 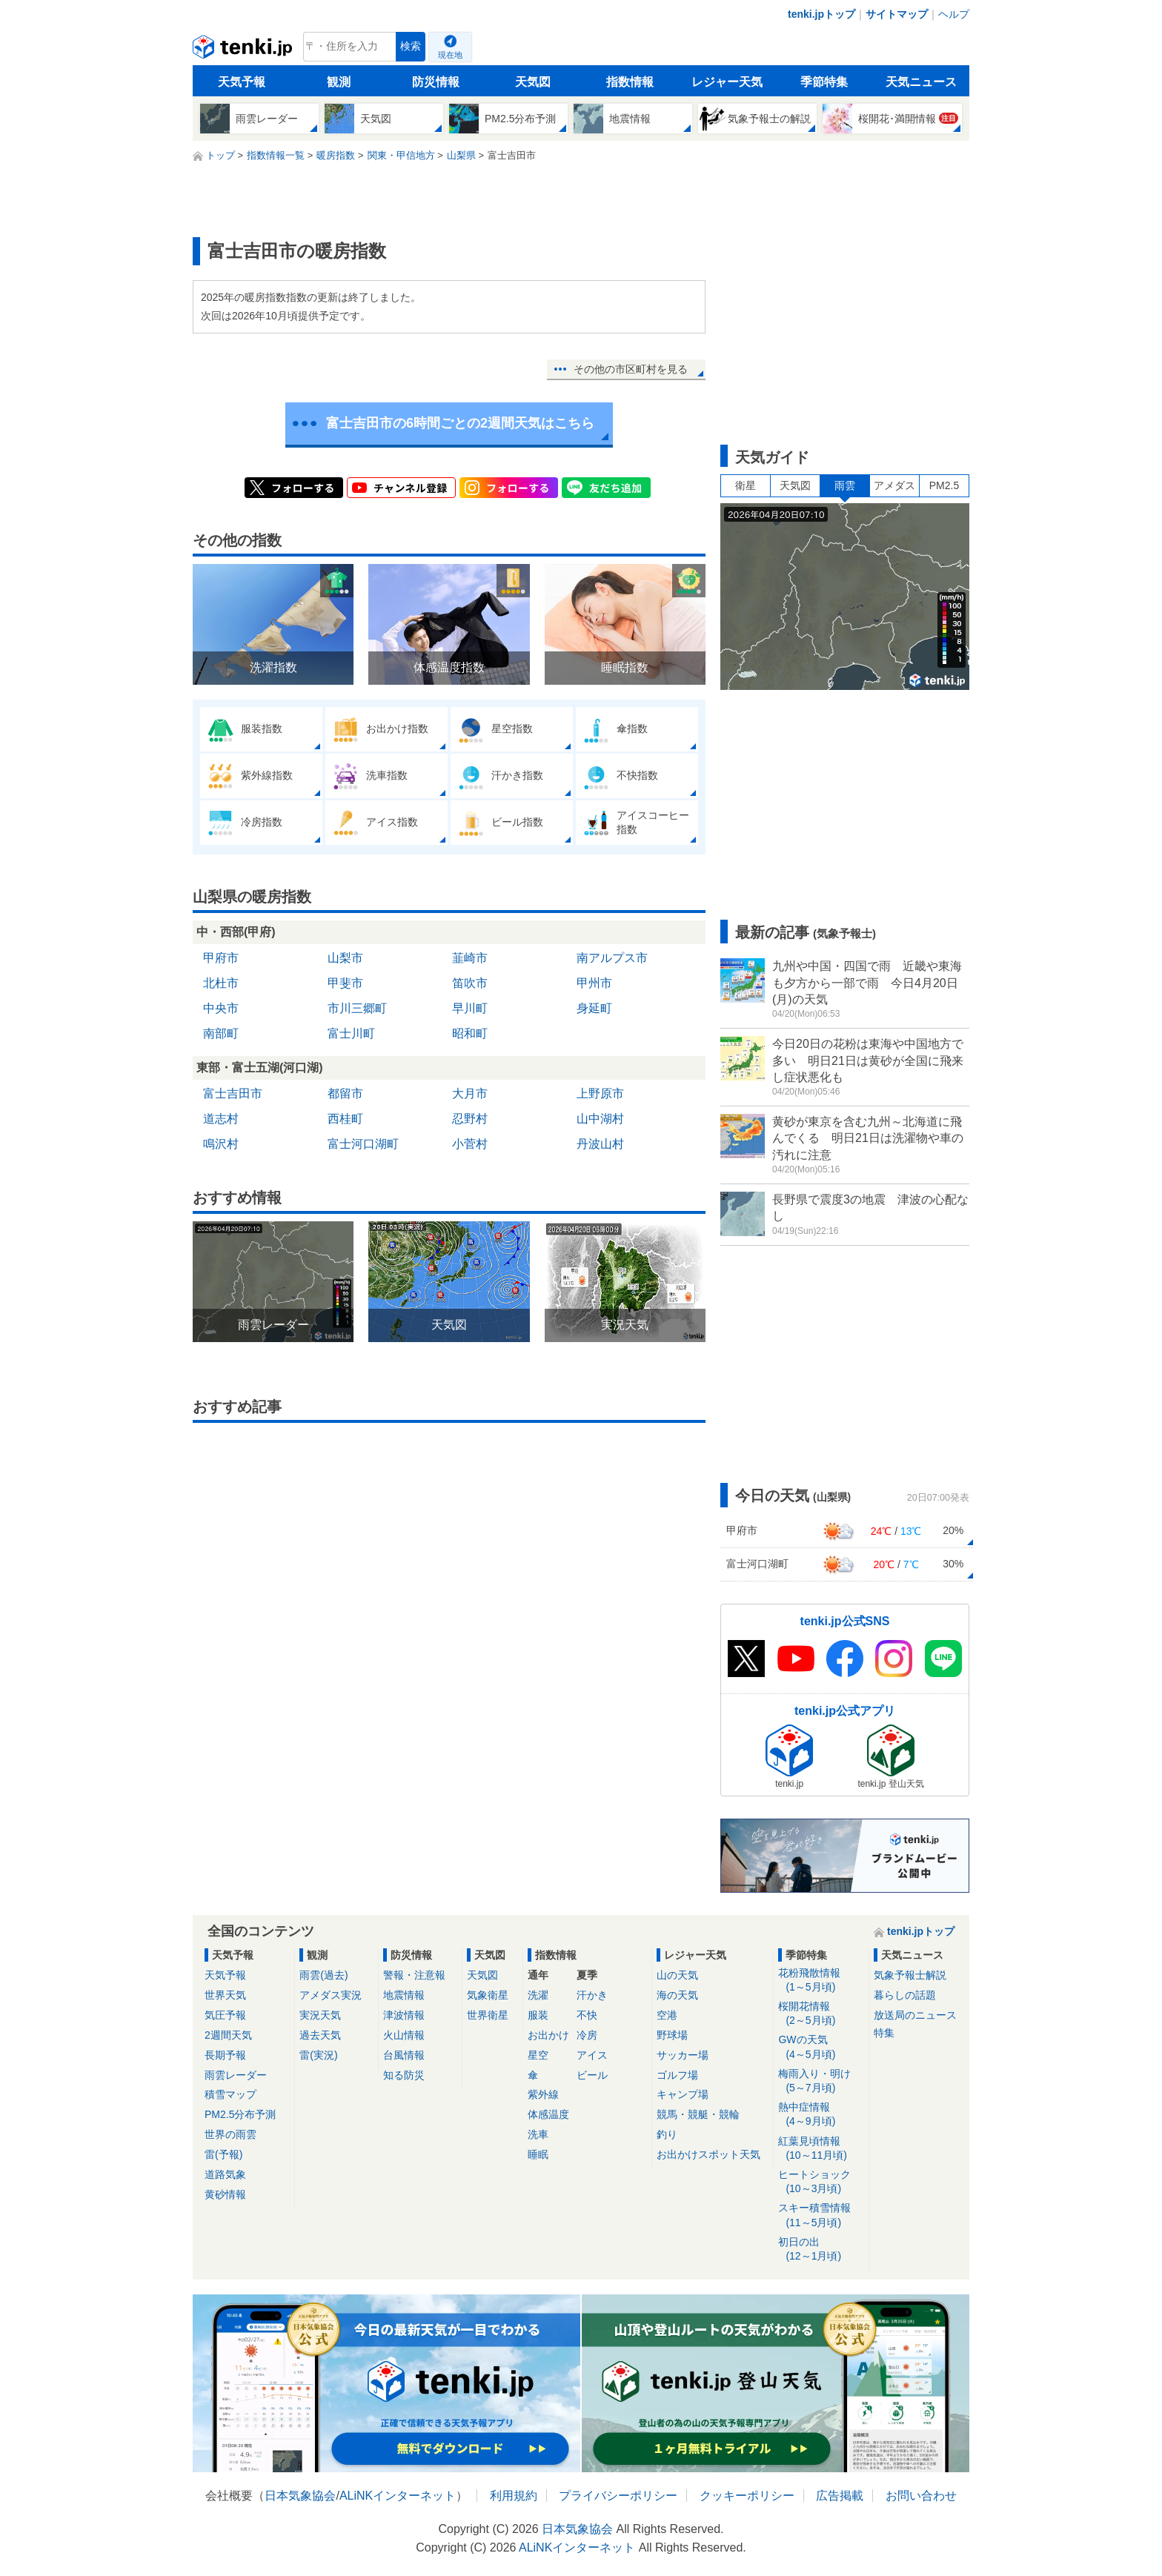 What do you see at coordinates (404, 2015) in the screenshot?
I see `津波情報` at bounding box center [404, 2015].